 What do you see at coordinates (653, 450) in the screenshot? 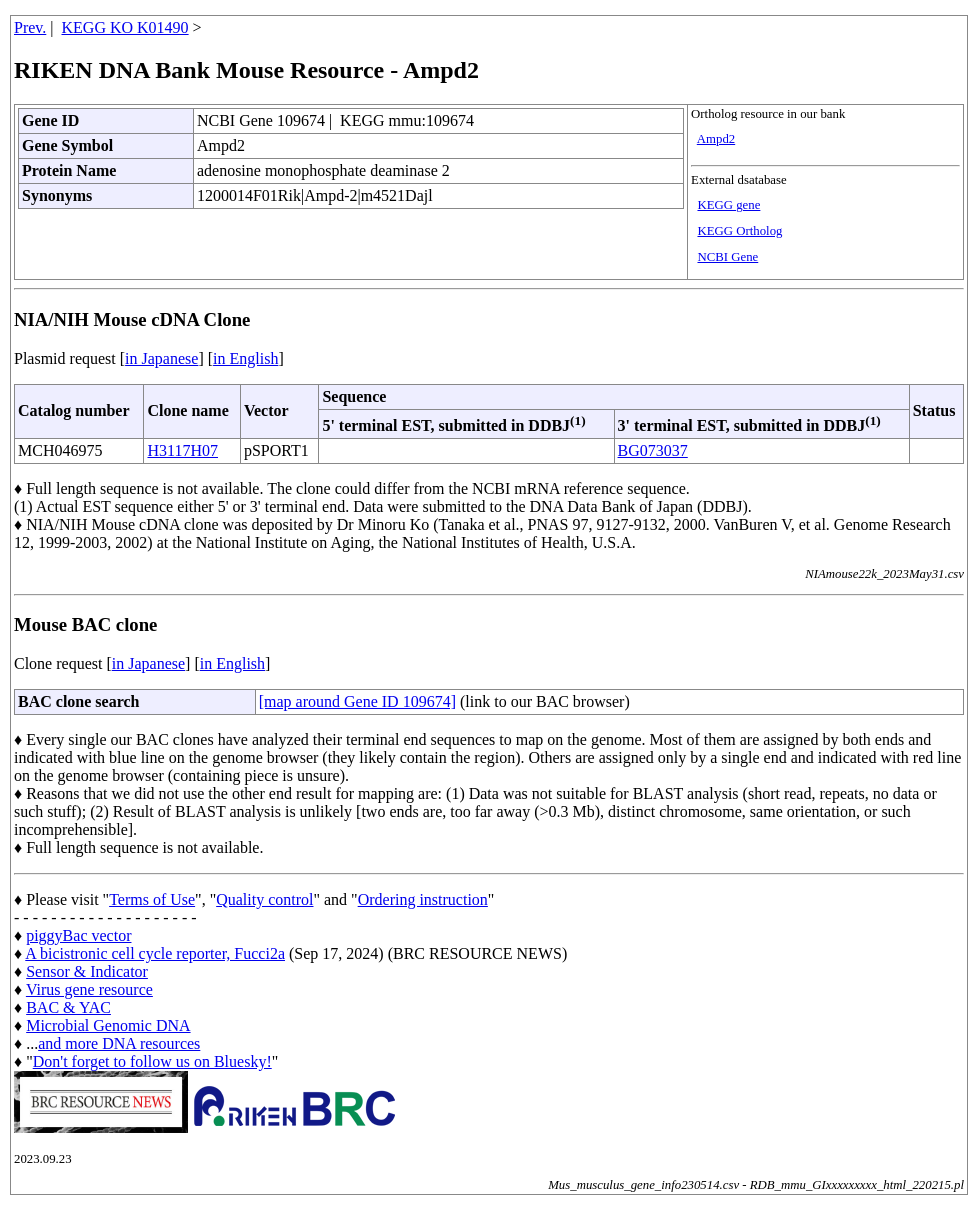
I see `BG073037` at bounding box center [653, 450].